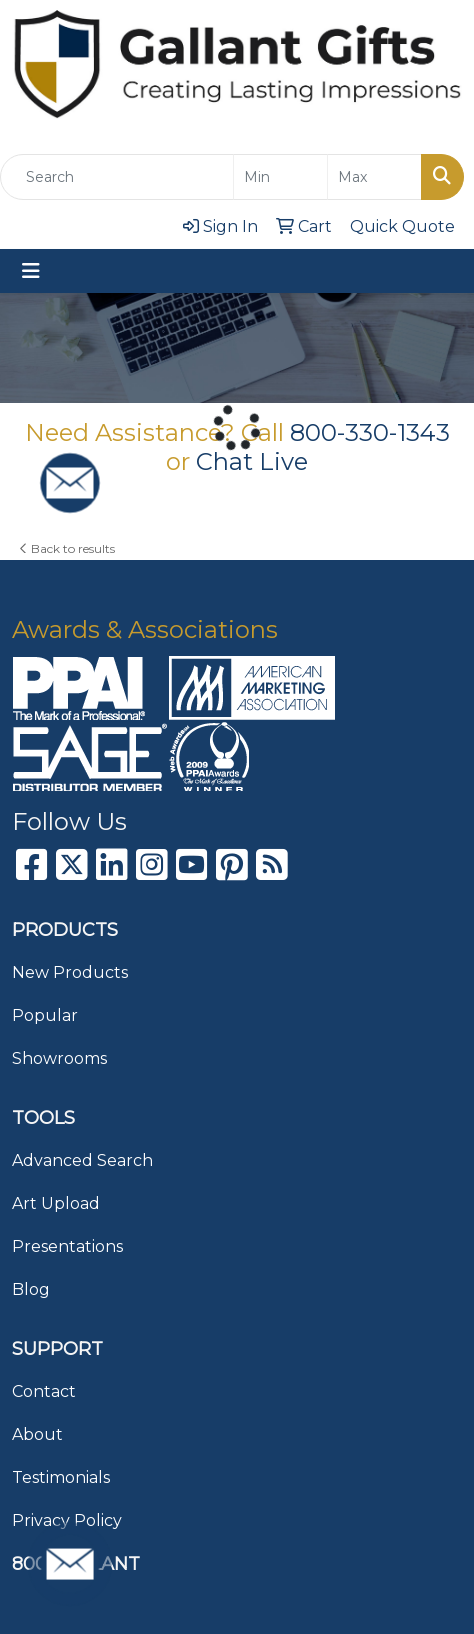  What do you see at coordinates (56, 1203) in the screenshot?
I see `Art Upload` at bounding box center [56, 1203].